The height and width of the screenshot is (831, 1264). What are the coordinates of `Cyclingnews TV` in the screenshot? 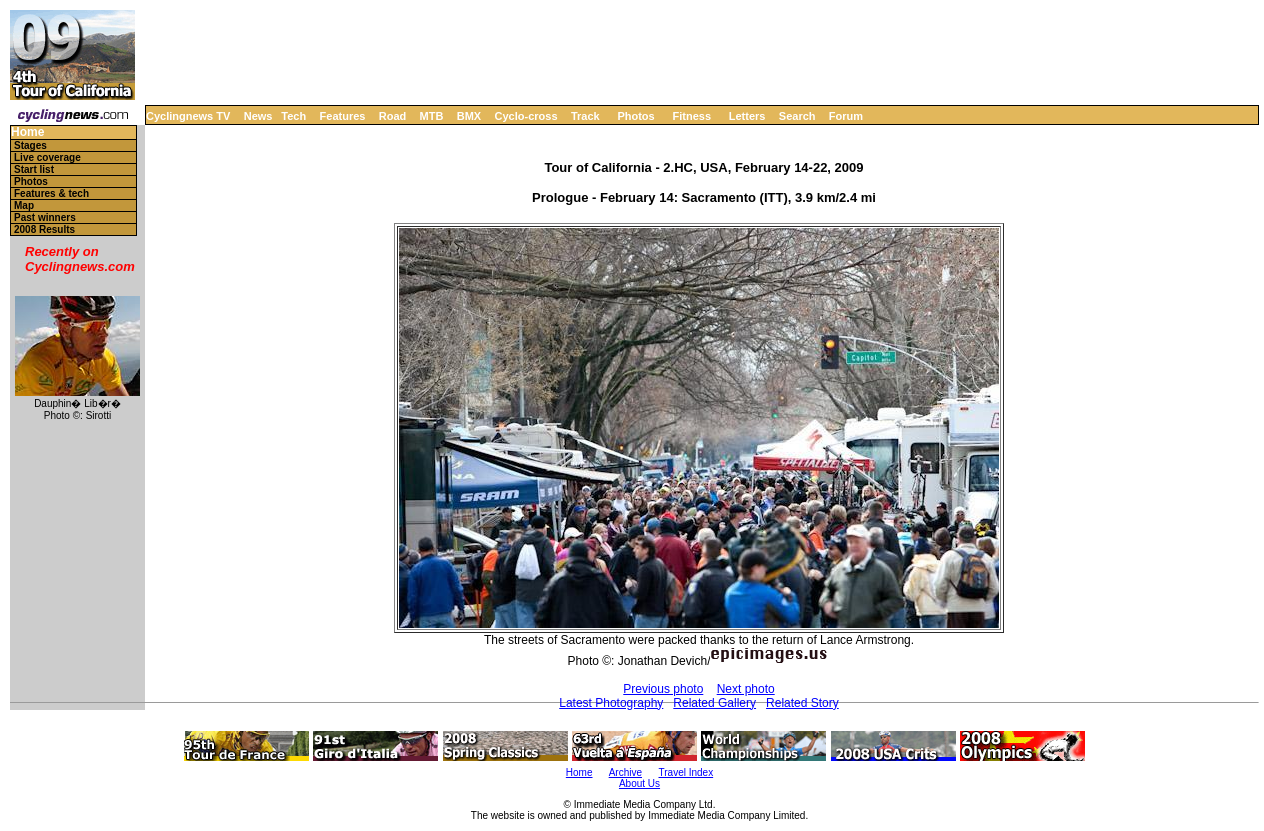 It's located at (188, 116).